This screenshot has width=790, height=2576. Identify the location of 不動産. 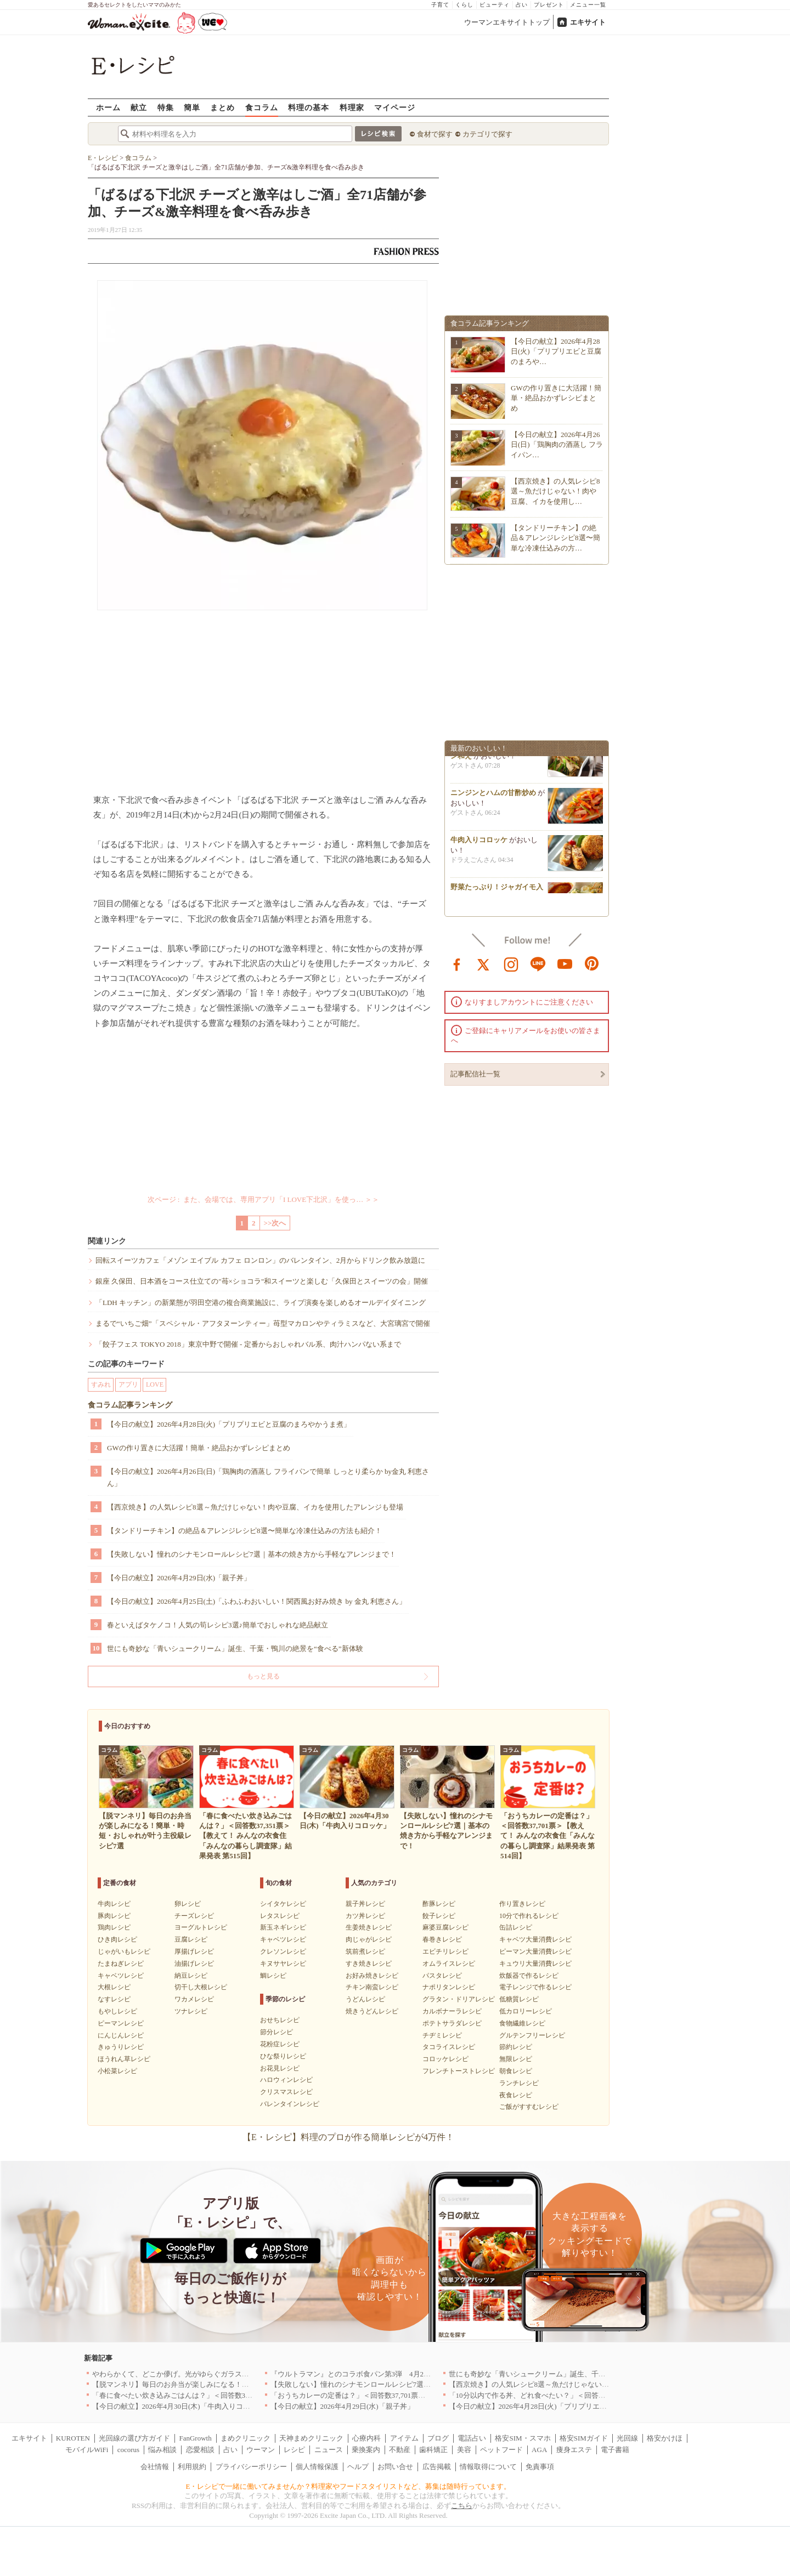
(399, 2450).